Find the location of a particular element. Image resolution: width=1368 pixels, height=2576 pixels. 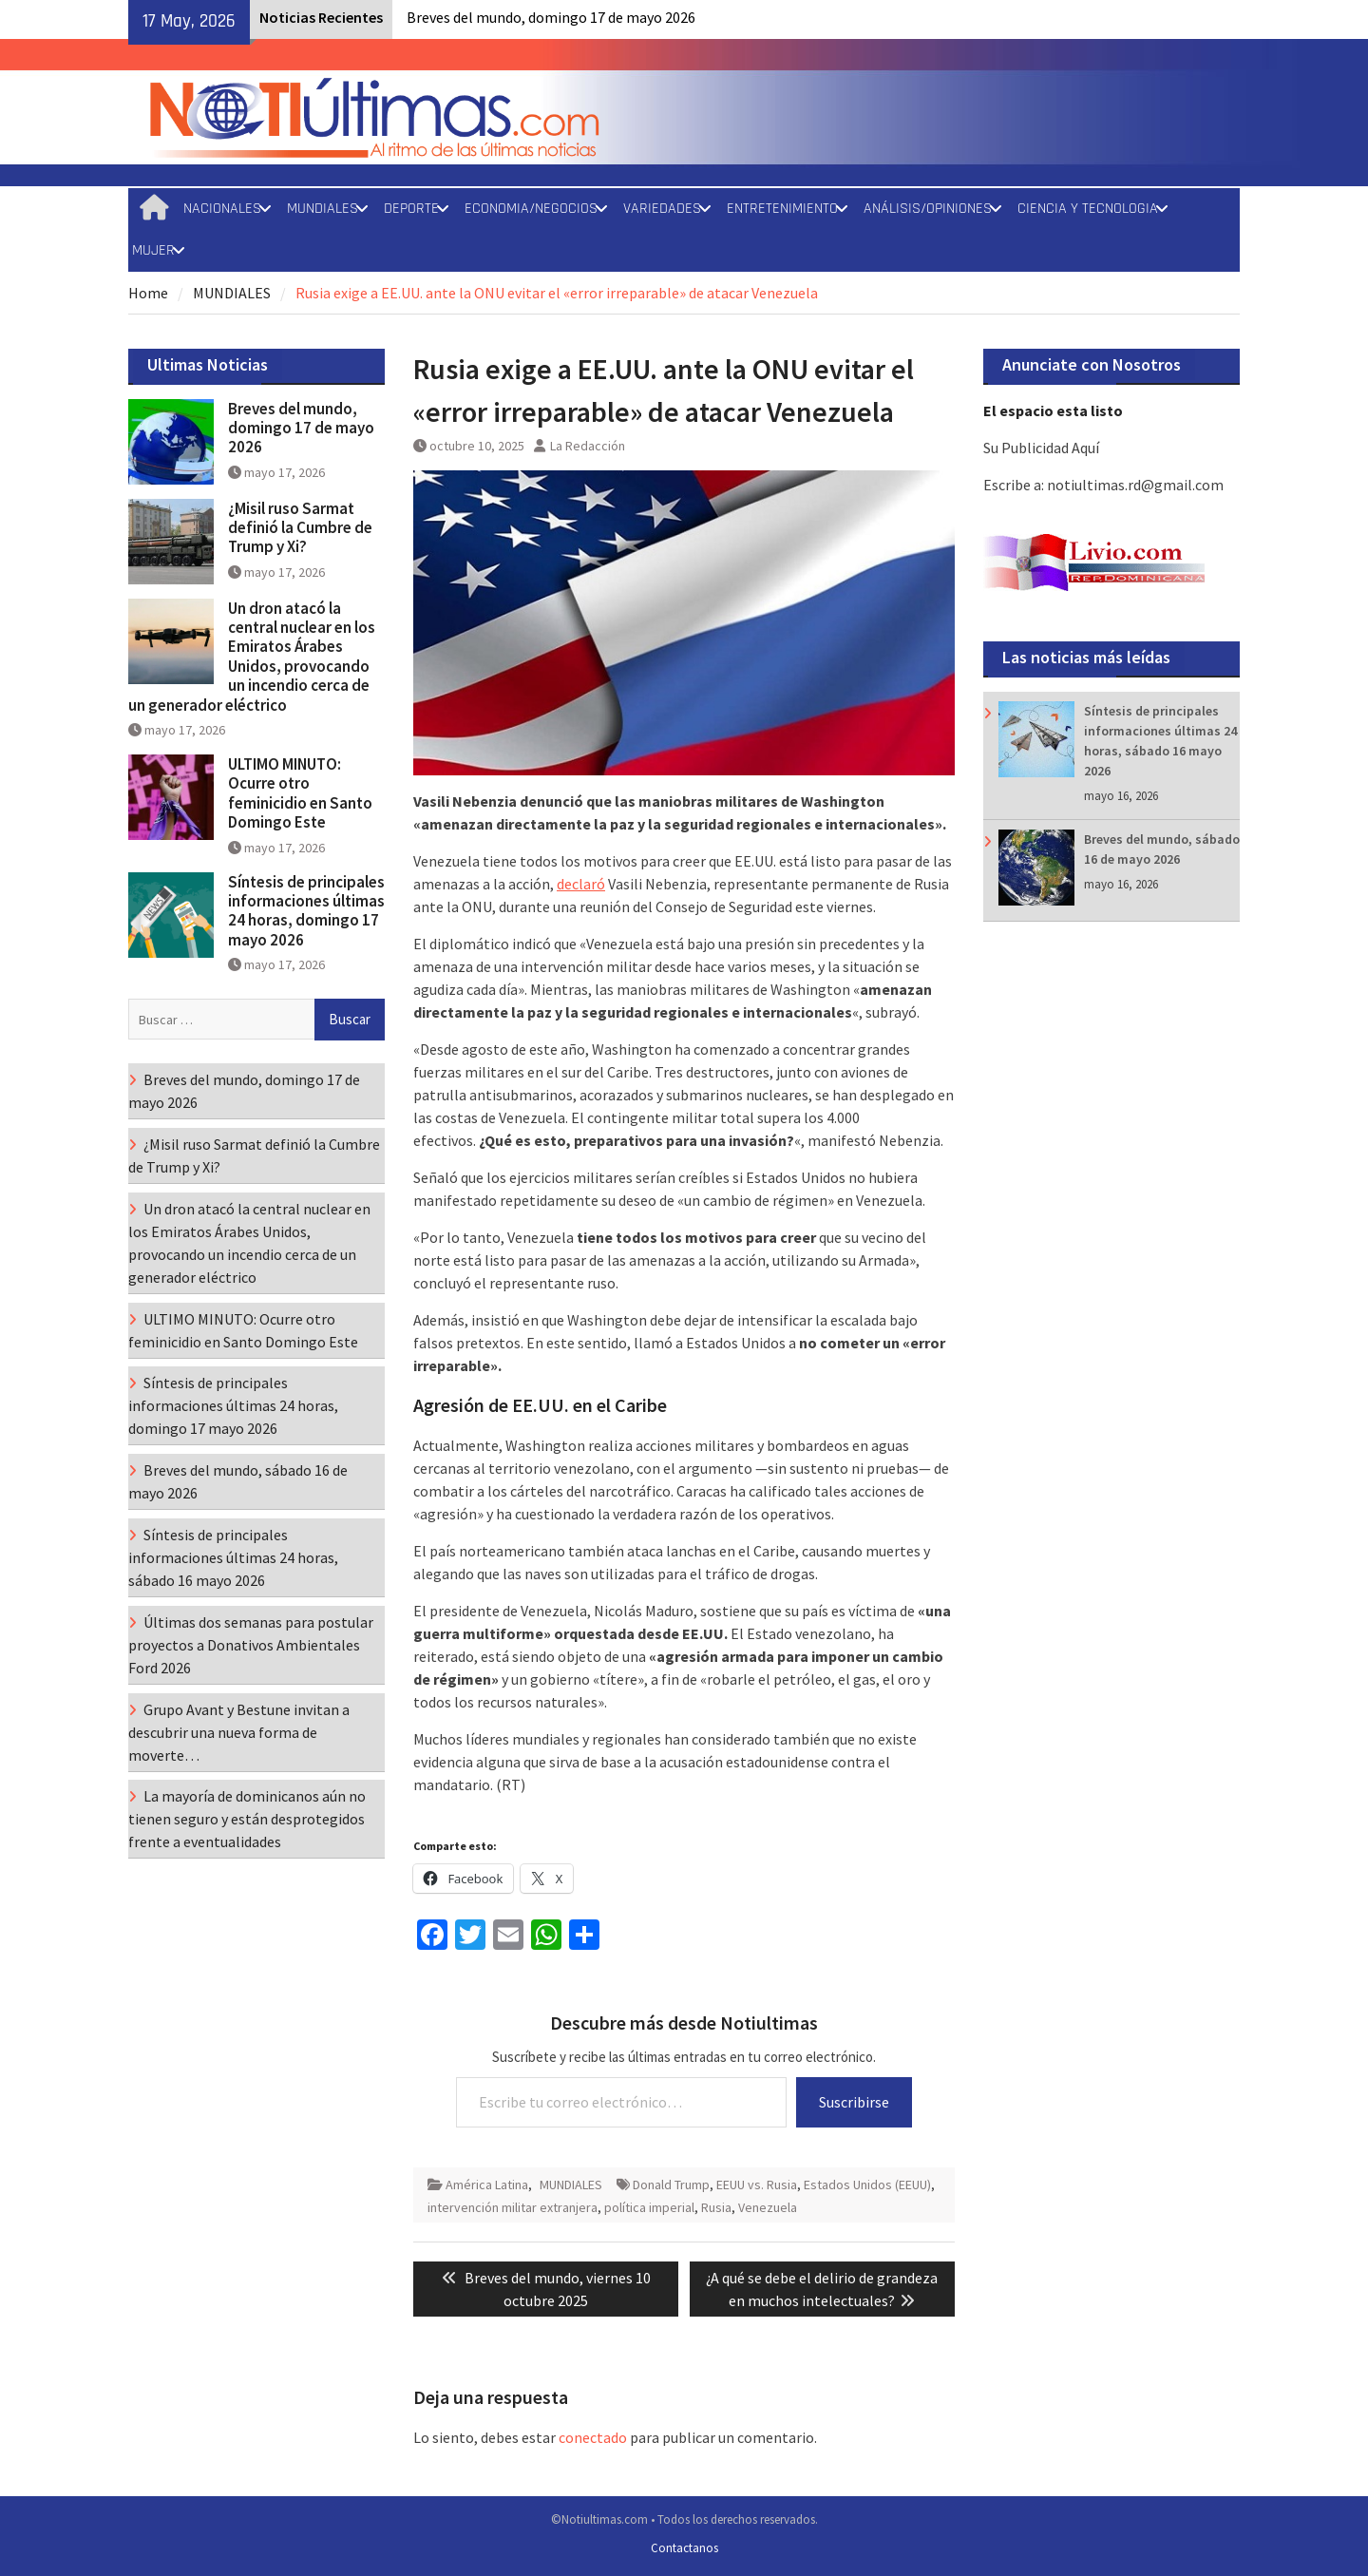

¿Misil ruso Sarmat definió la Cumbre de Trump y Xi? is located at coordinates (300, 528).